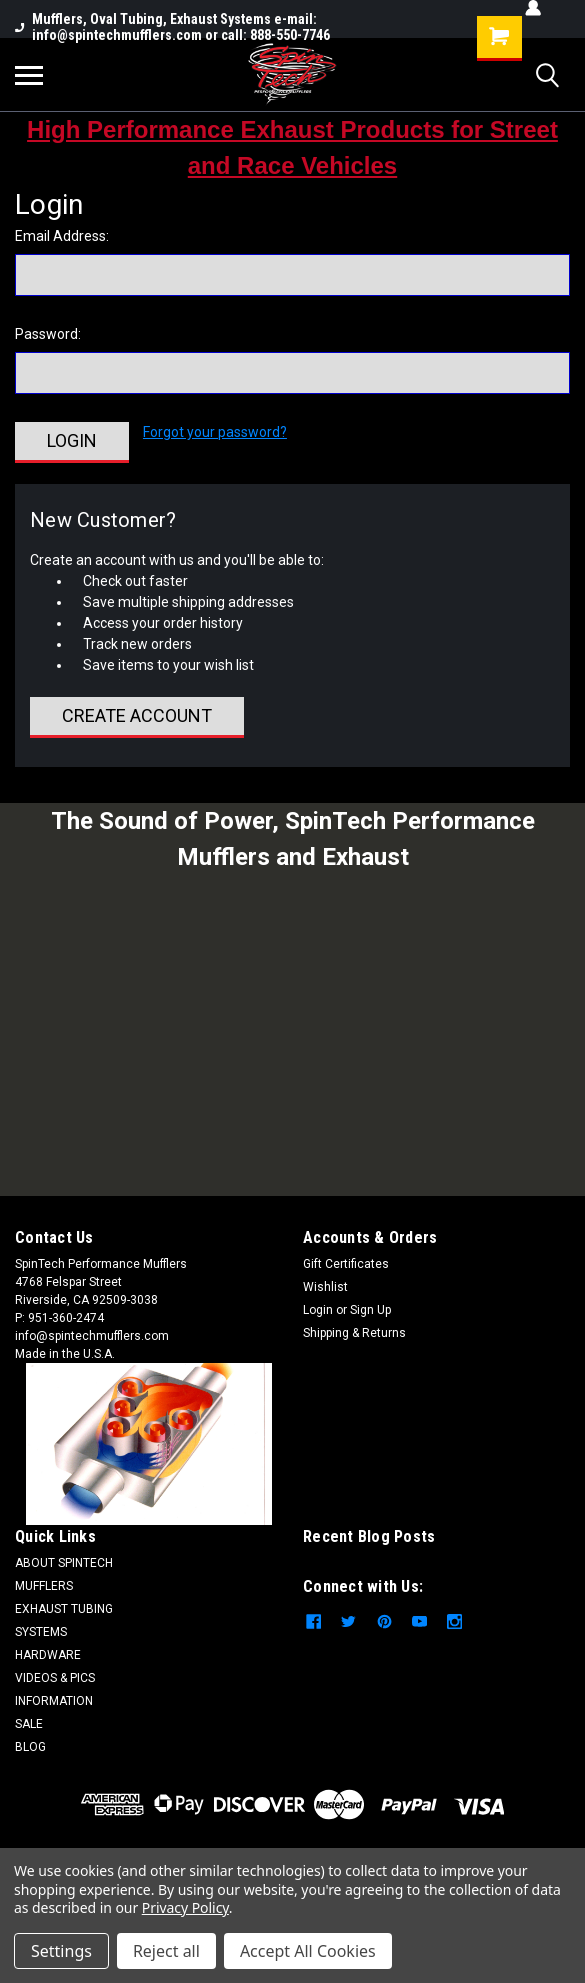 This screenshot has width=585, height=1983. What do you see at coordinates (308, 1951) in the screenshot?
I see `Accept All Cookies` at bounding box center [308, 1951].